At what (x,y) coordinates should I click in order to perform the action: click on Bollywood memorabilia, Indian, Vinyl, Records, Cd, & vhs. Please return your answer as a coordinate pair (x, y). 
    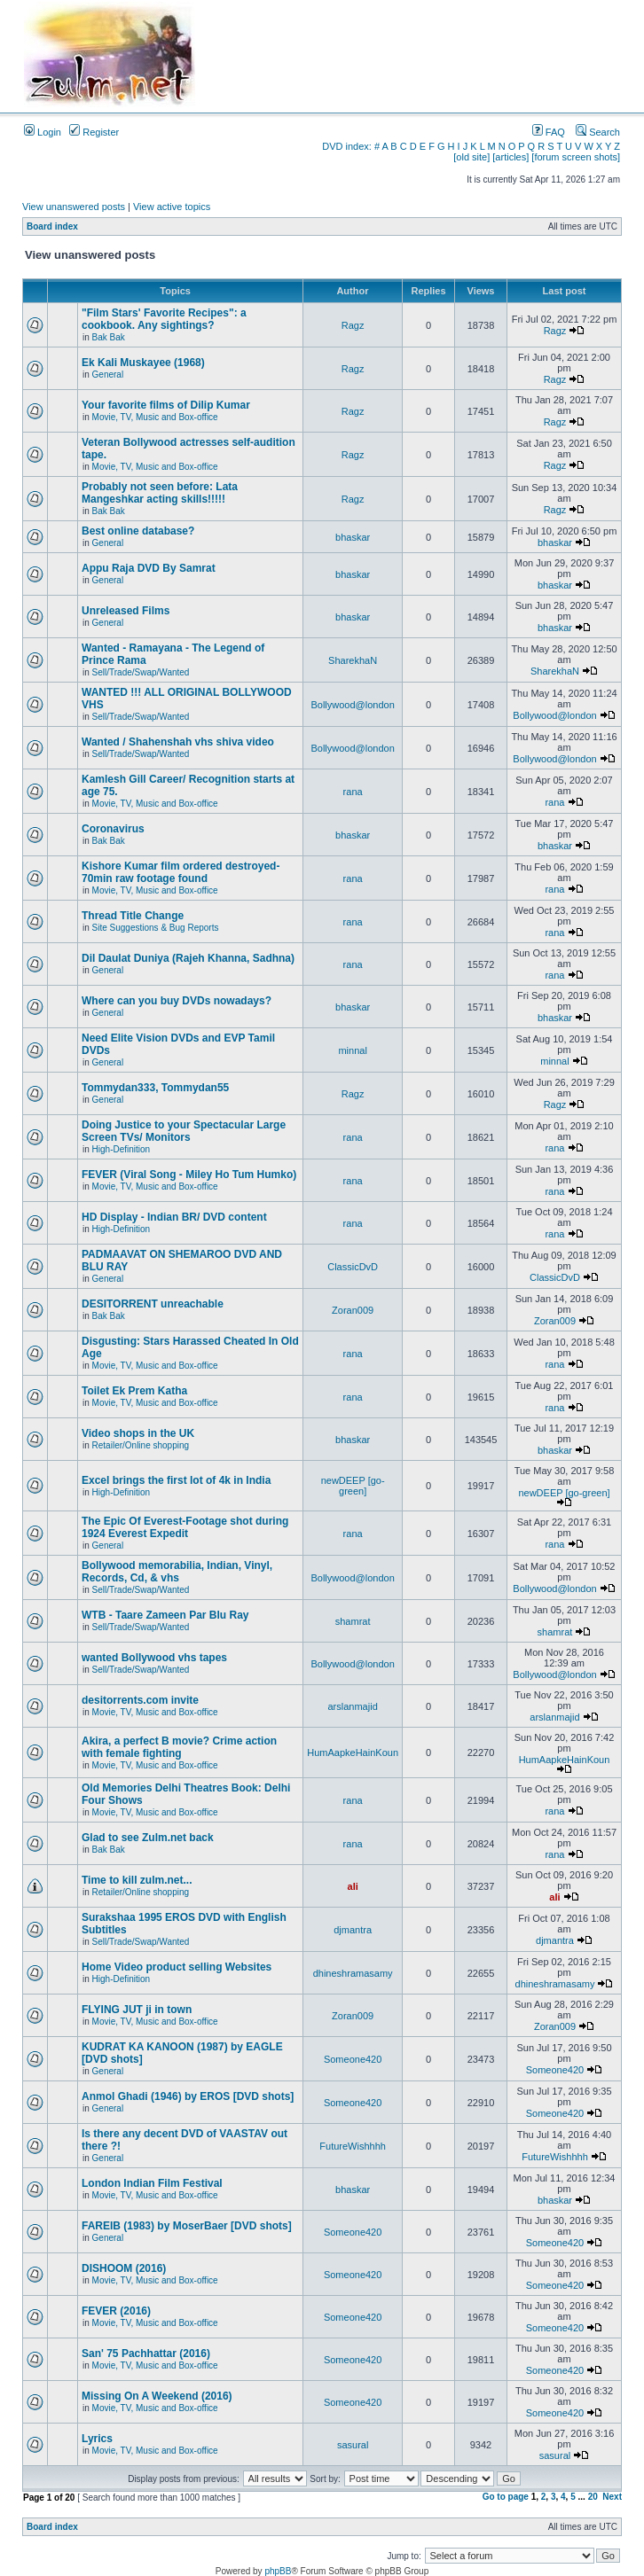
    Looking at the image, I should click on (177, 1571).